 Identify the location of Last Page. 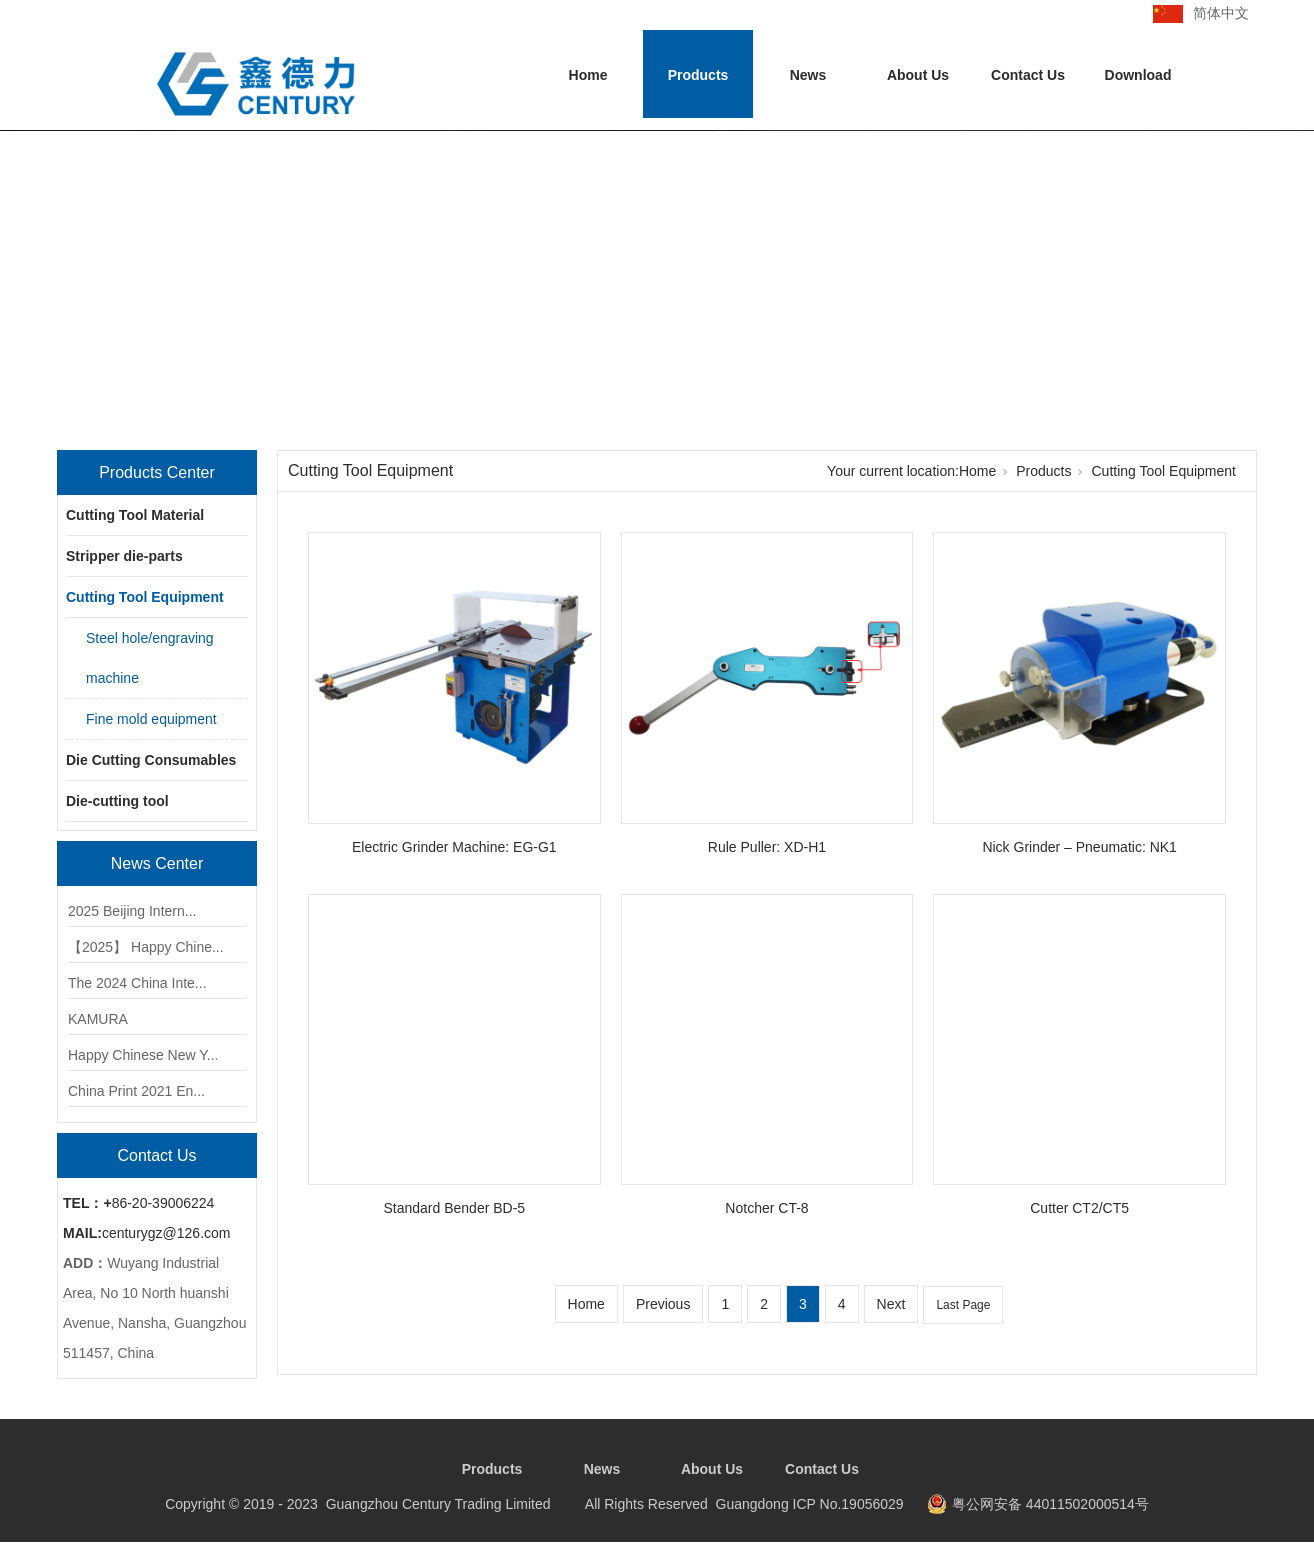
(963, 1305).